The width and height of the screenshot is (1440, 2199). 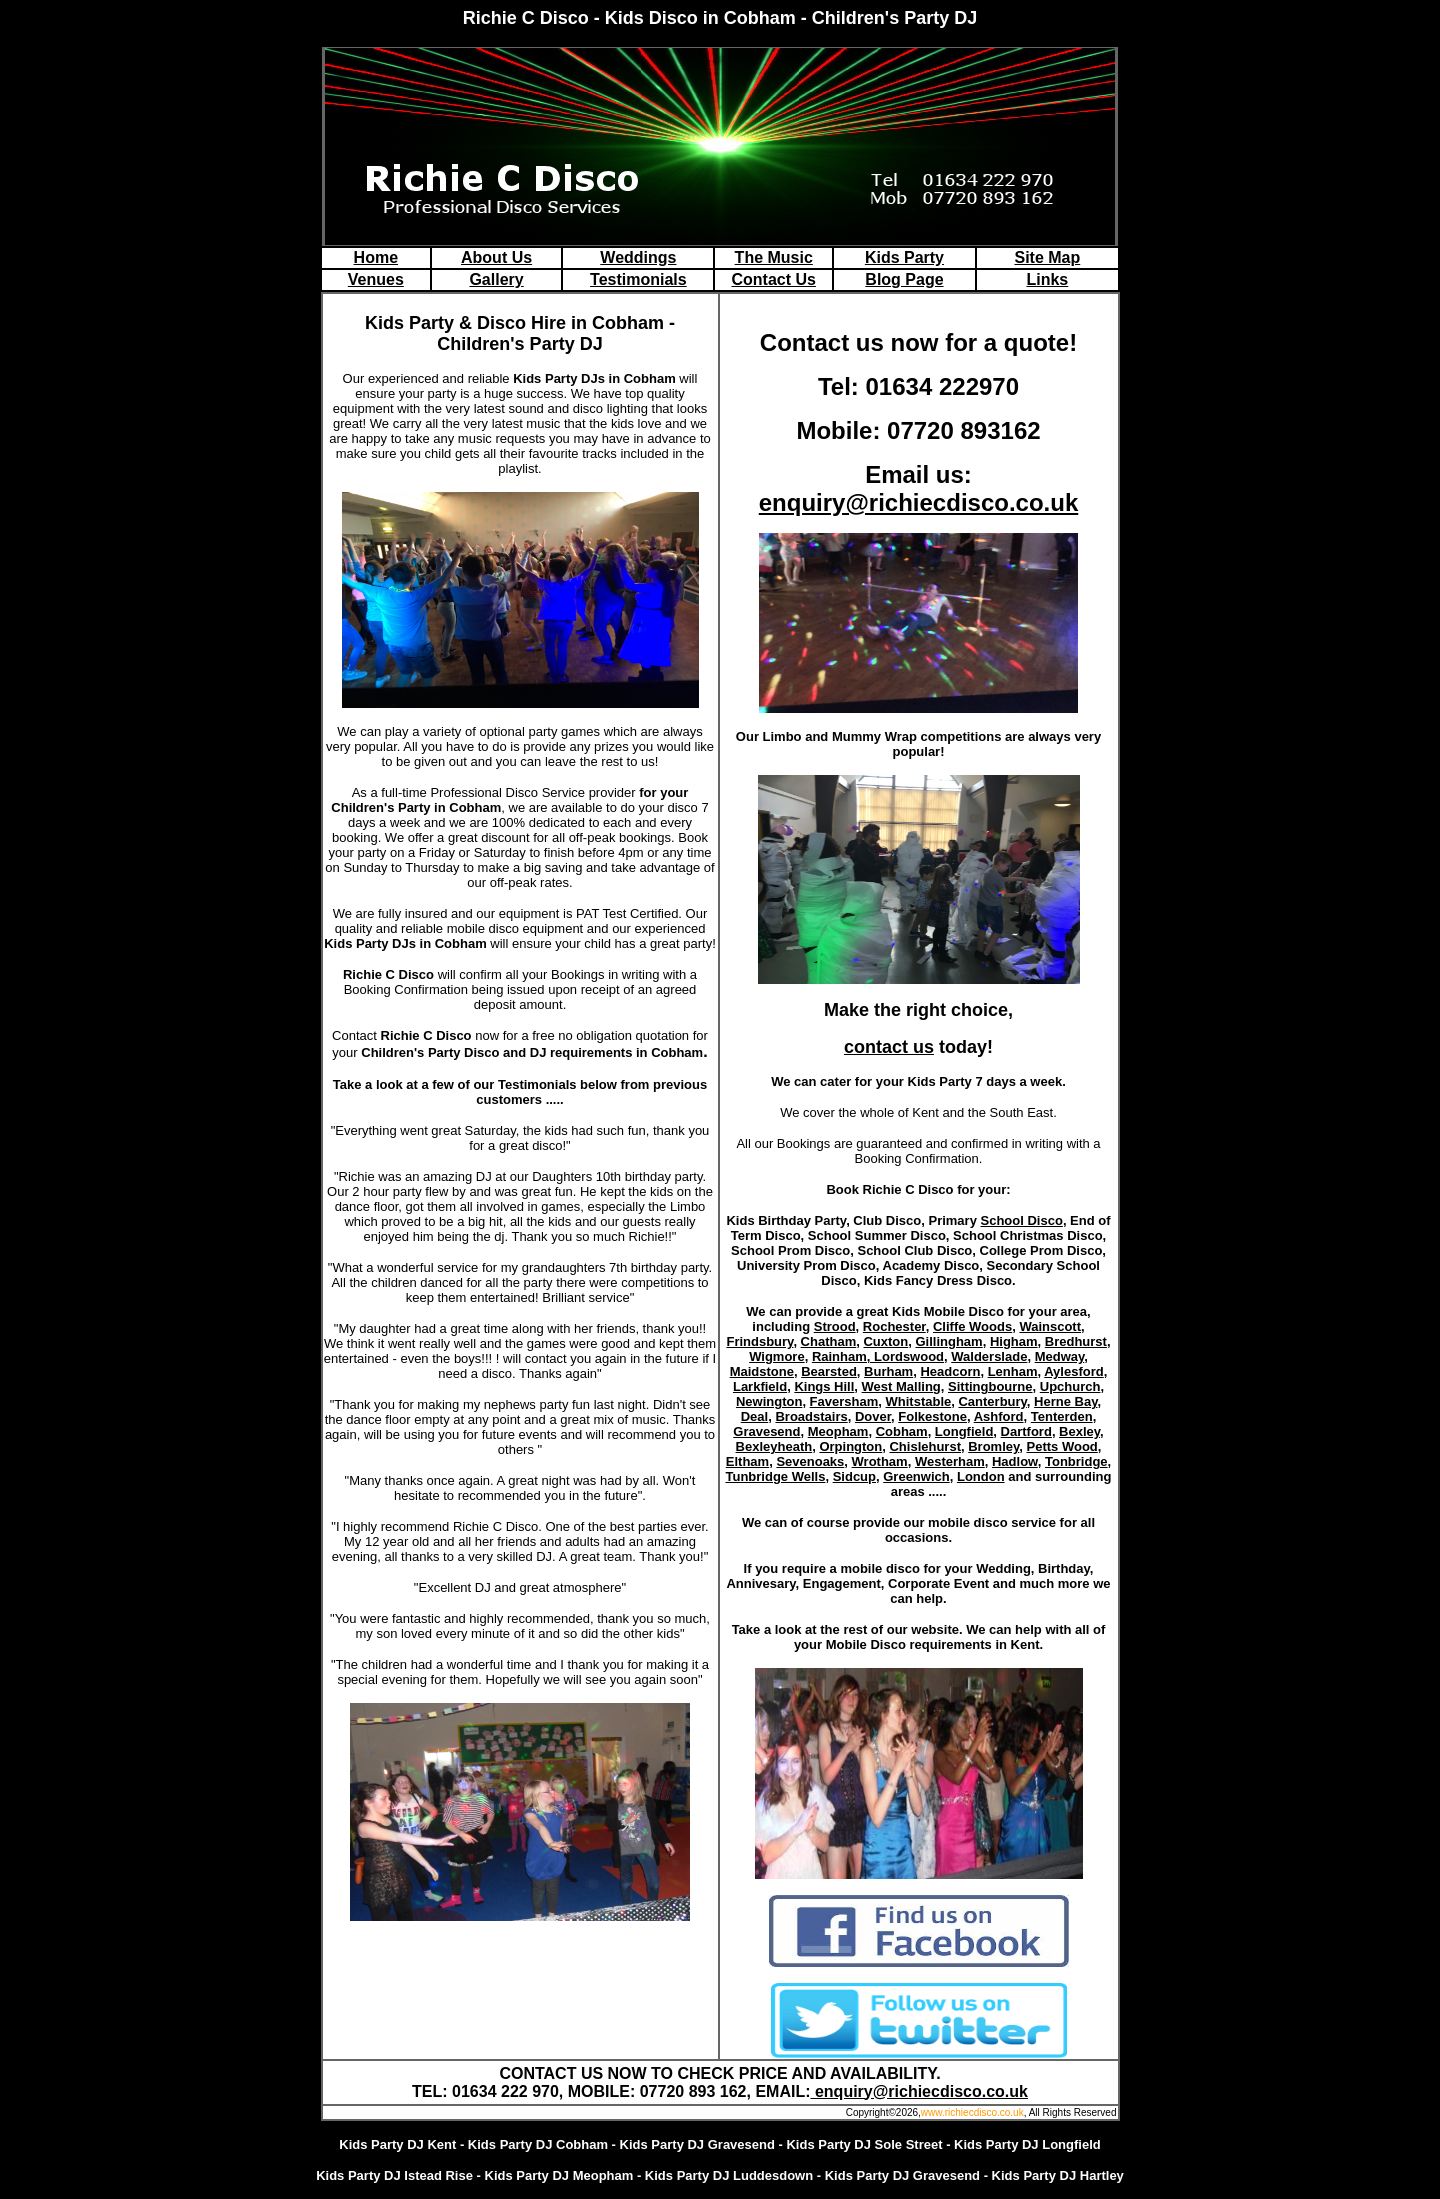 I want to click on Strood, so click(x=835, y=1326).